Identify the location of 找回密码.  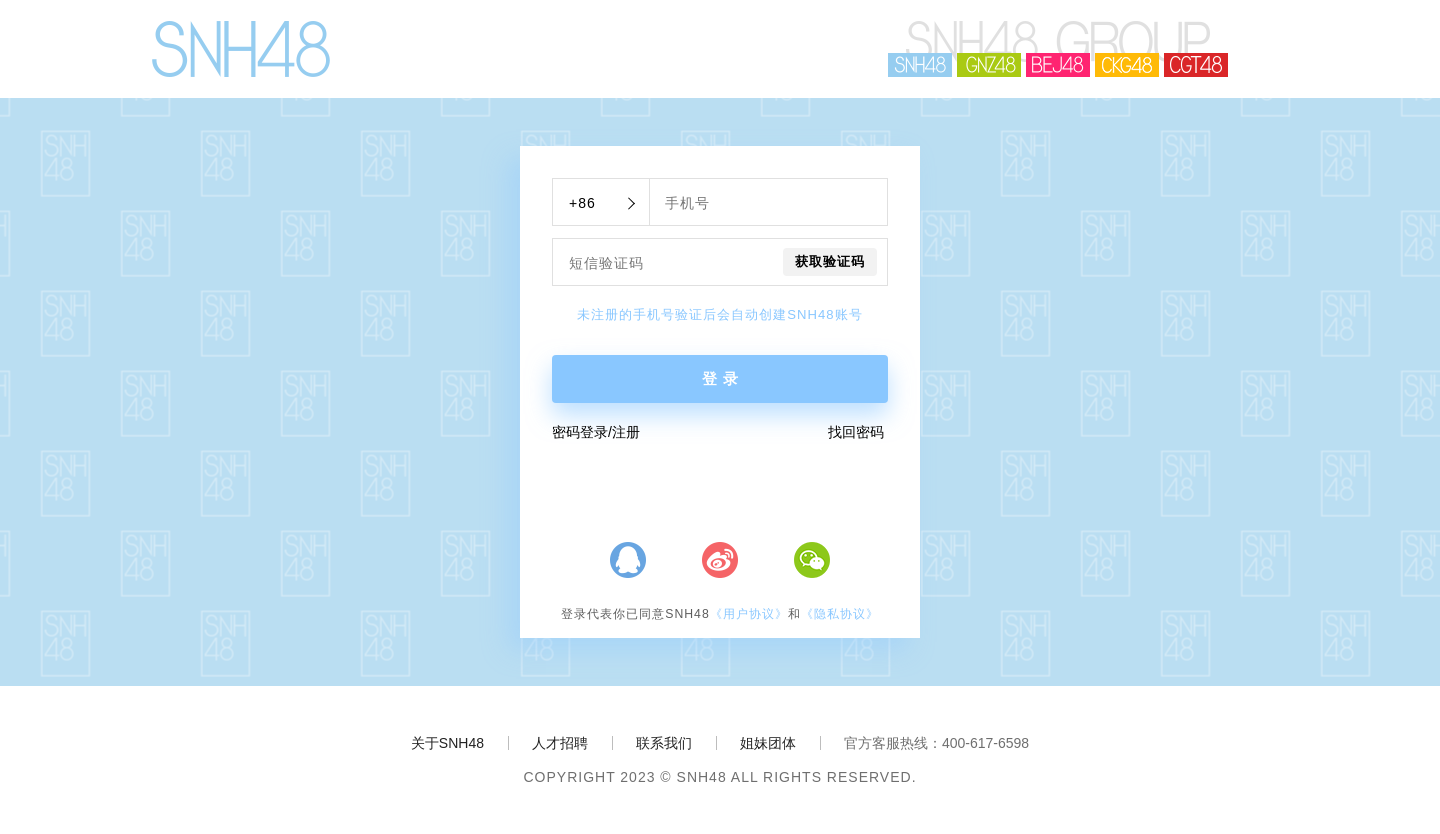
(856, 432).